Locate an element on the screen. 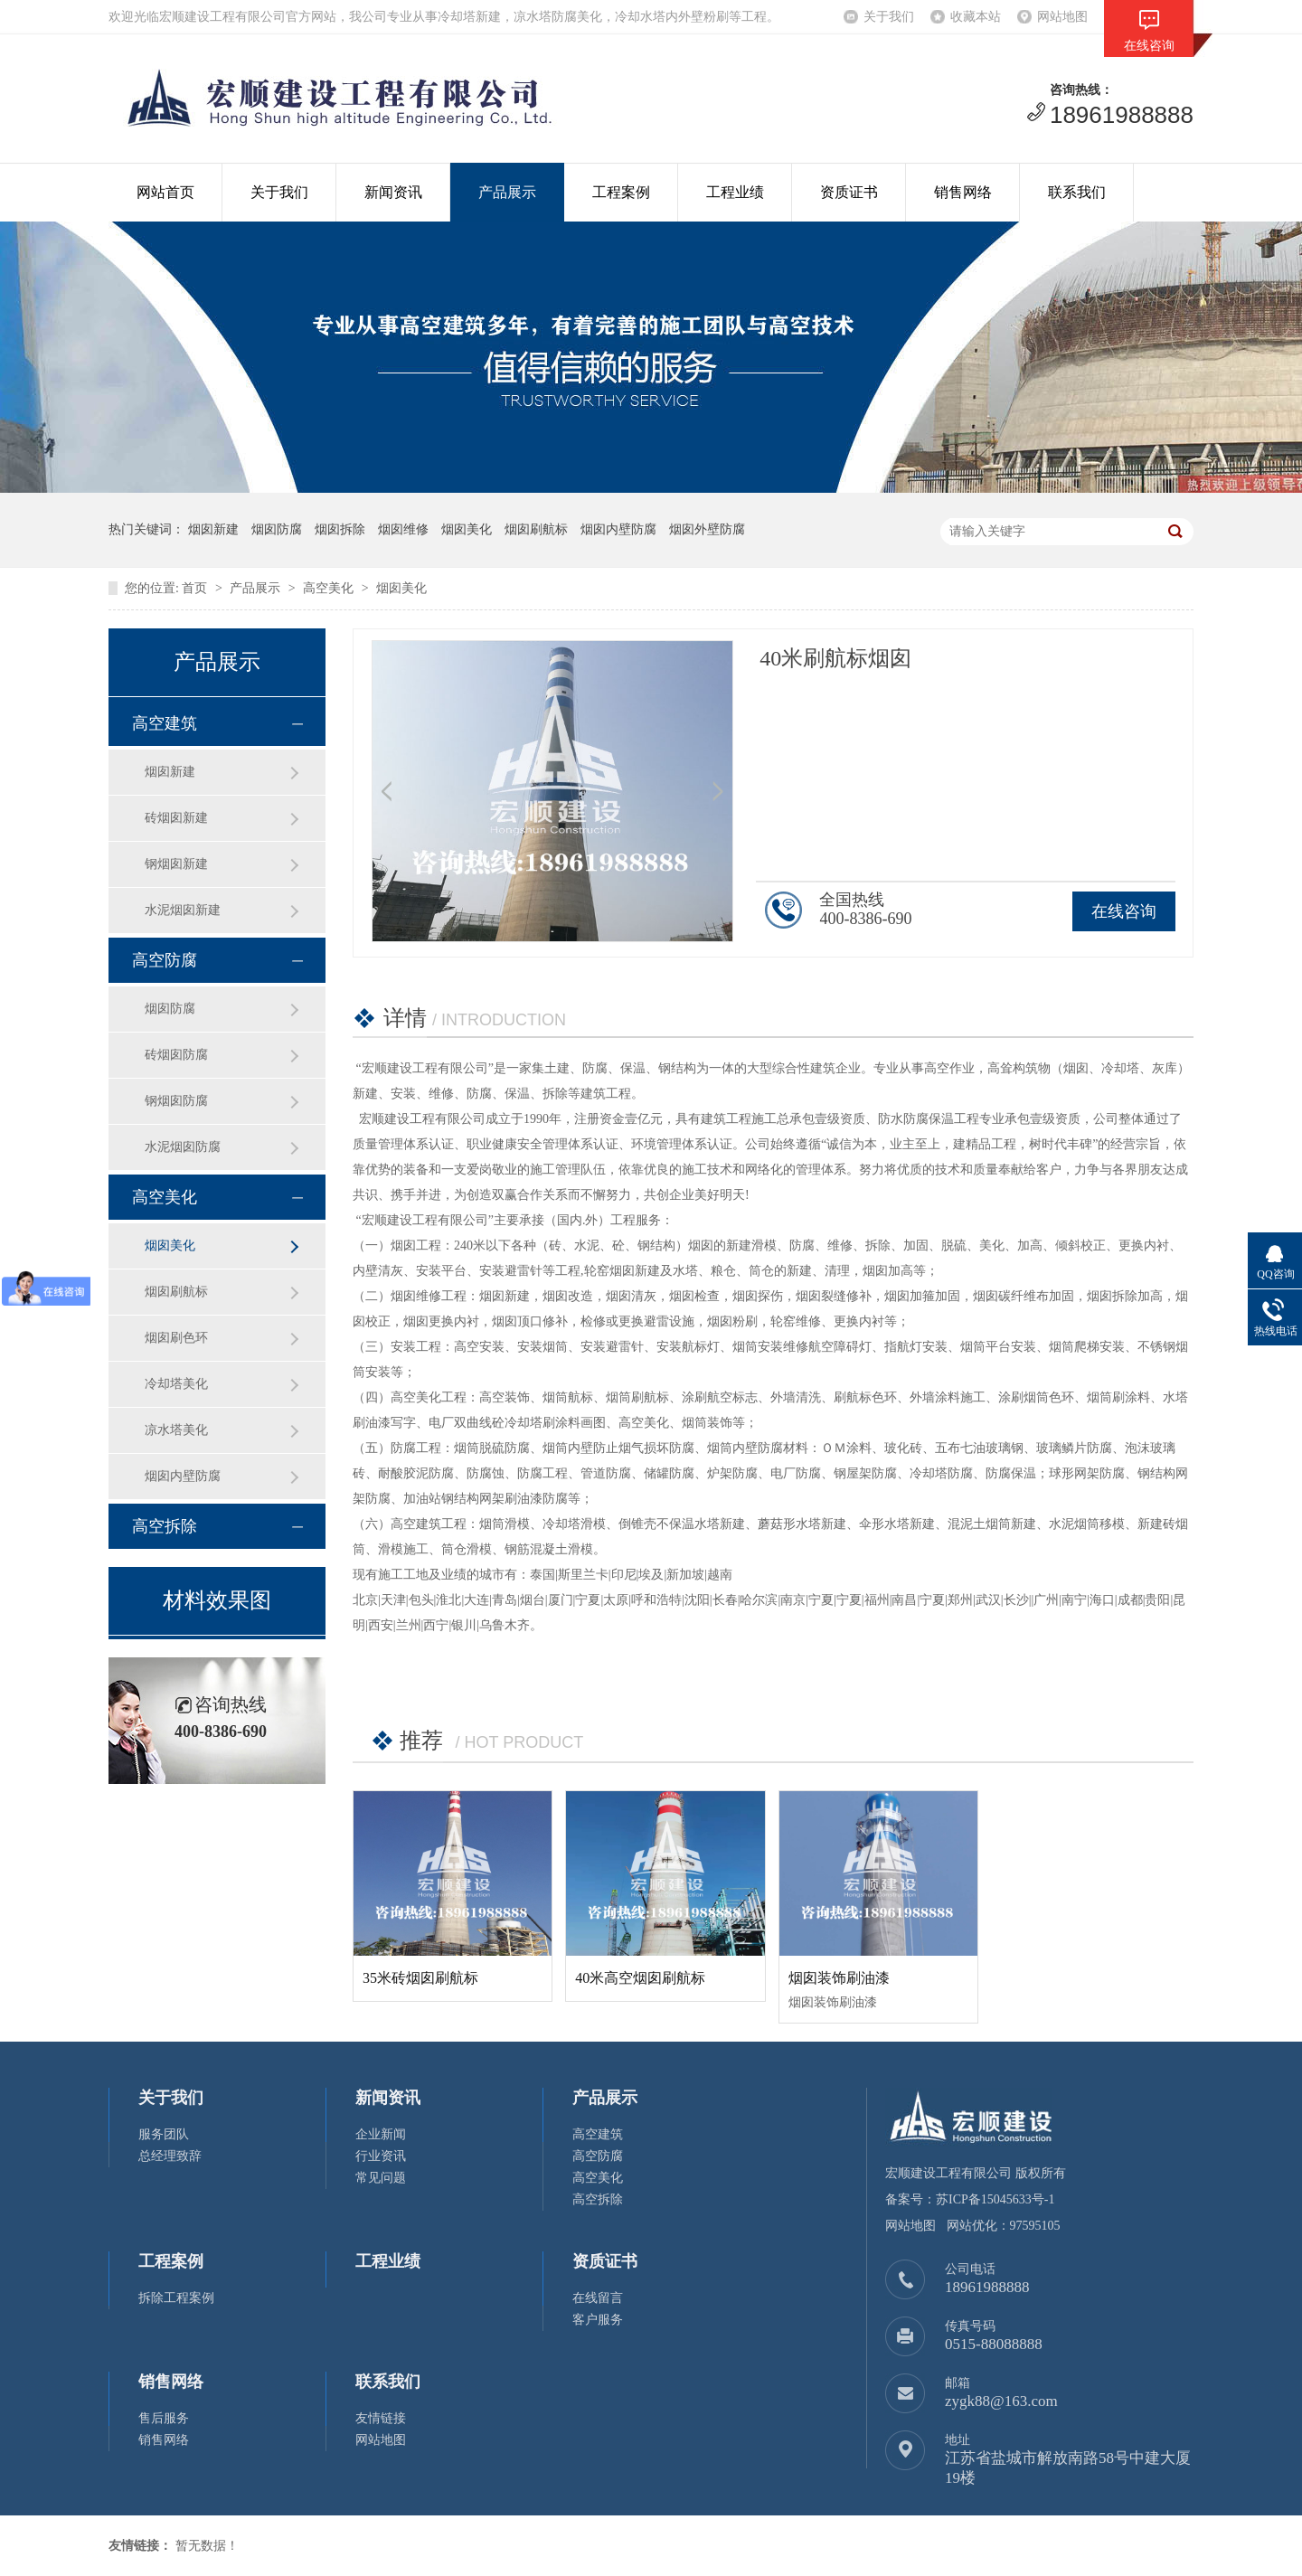 The width and height of the screenshot is (1302, 2576). 钢烟囱防腐 is located at coordinates (176, 1101).